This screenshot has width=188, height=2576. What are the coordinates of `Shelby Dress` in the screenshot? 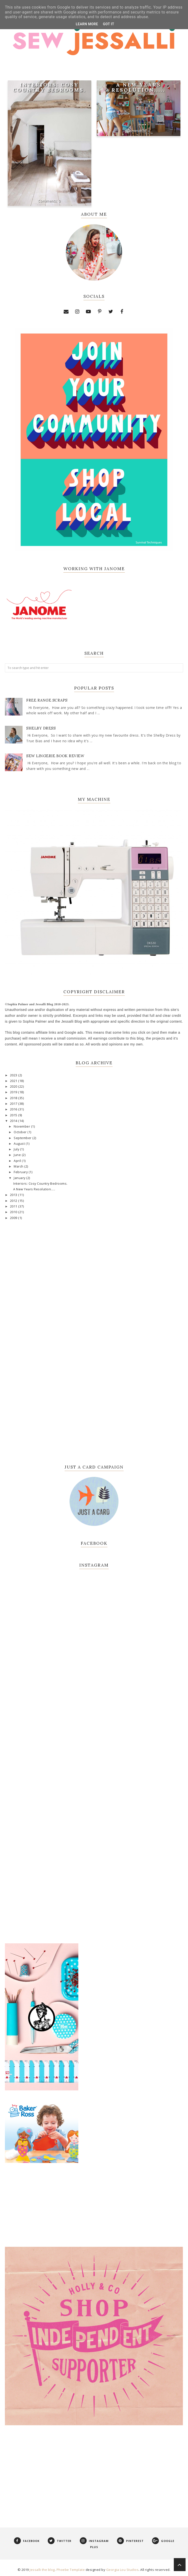 It's located at (41, 728).